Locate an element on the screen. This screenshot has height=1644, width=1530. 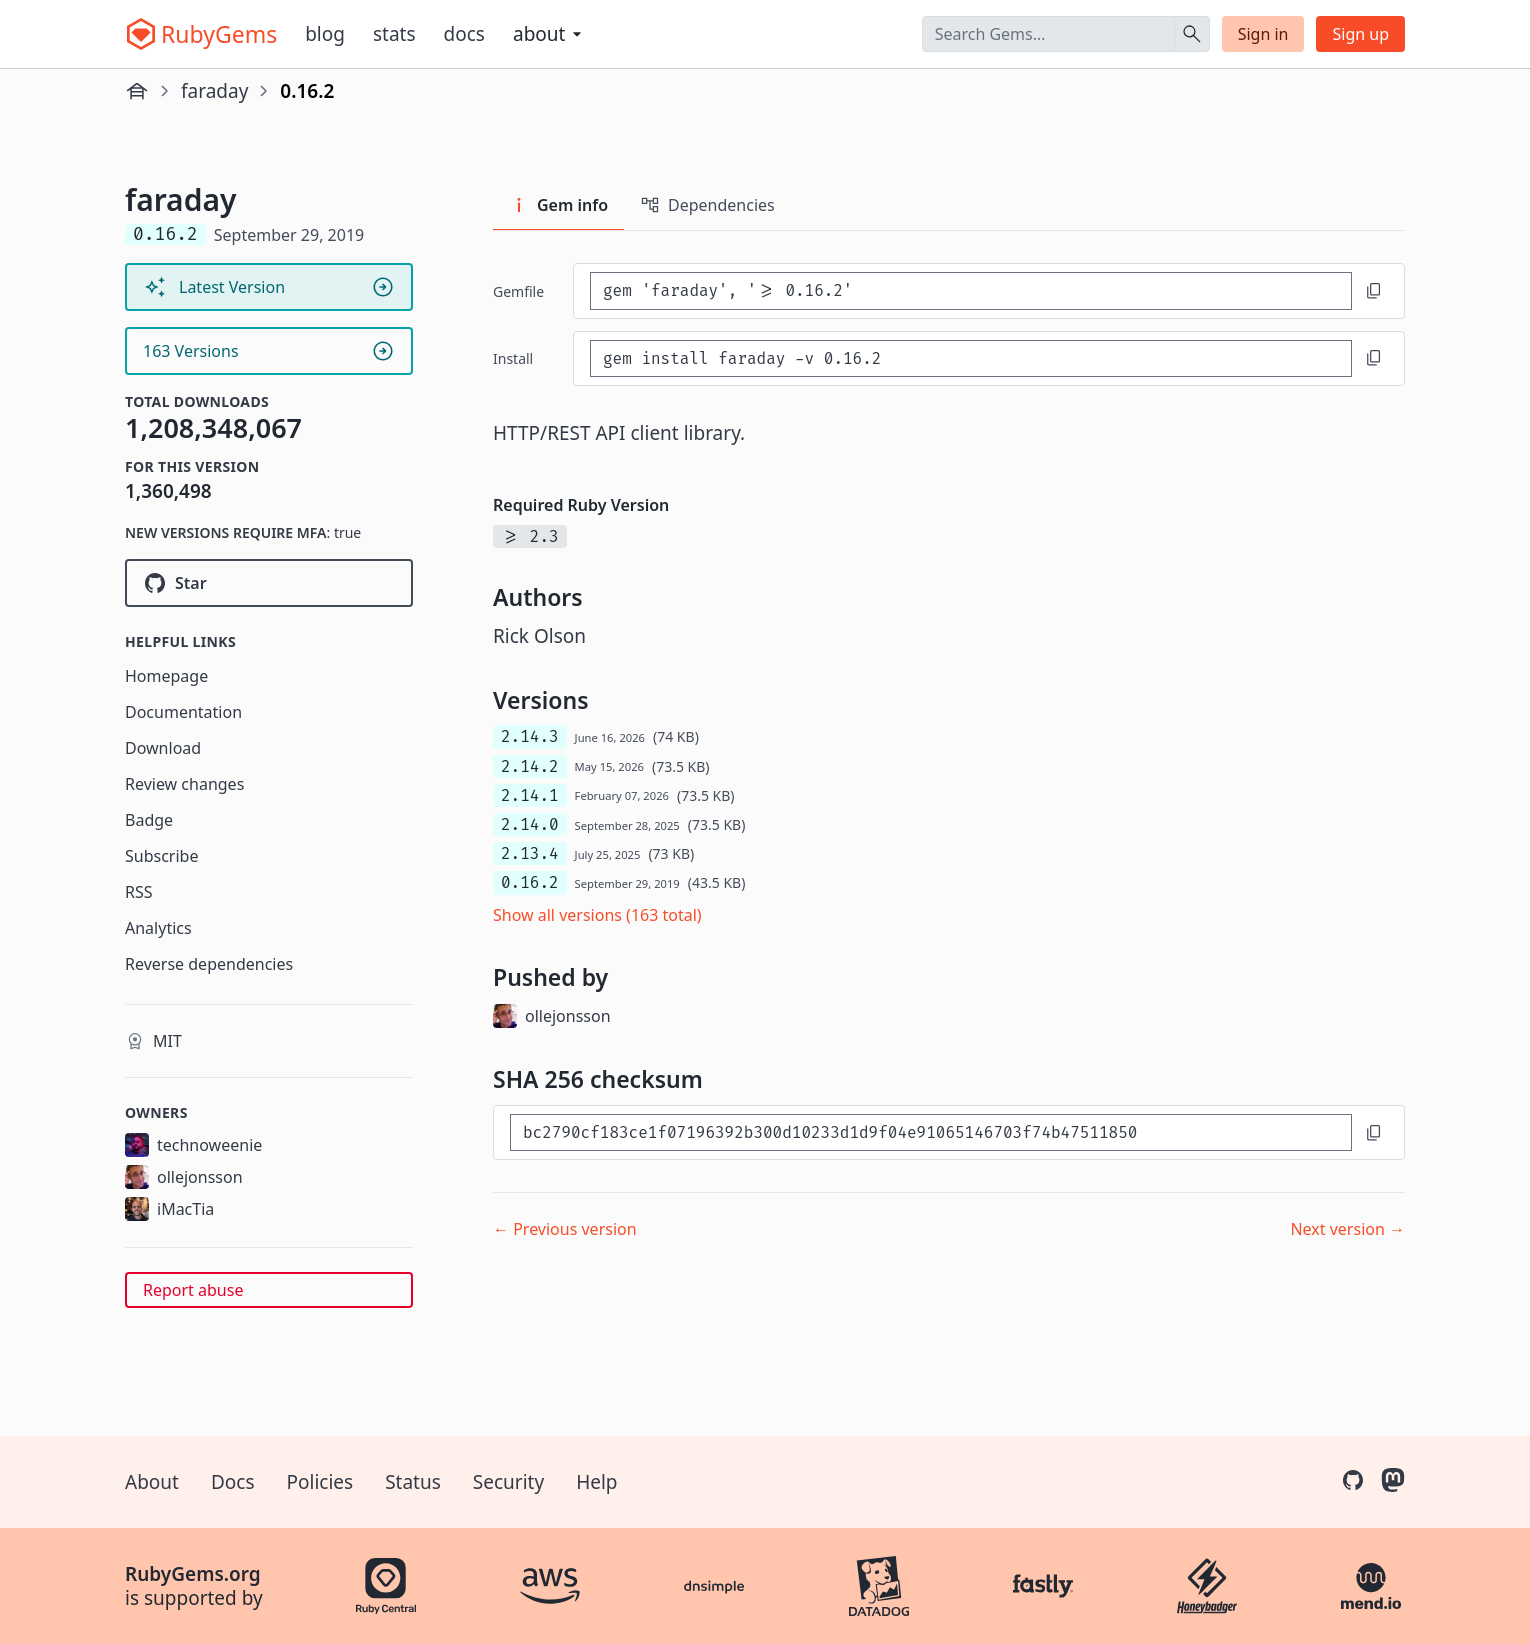
Badge is located at coordinates (149, 820).